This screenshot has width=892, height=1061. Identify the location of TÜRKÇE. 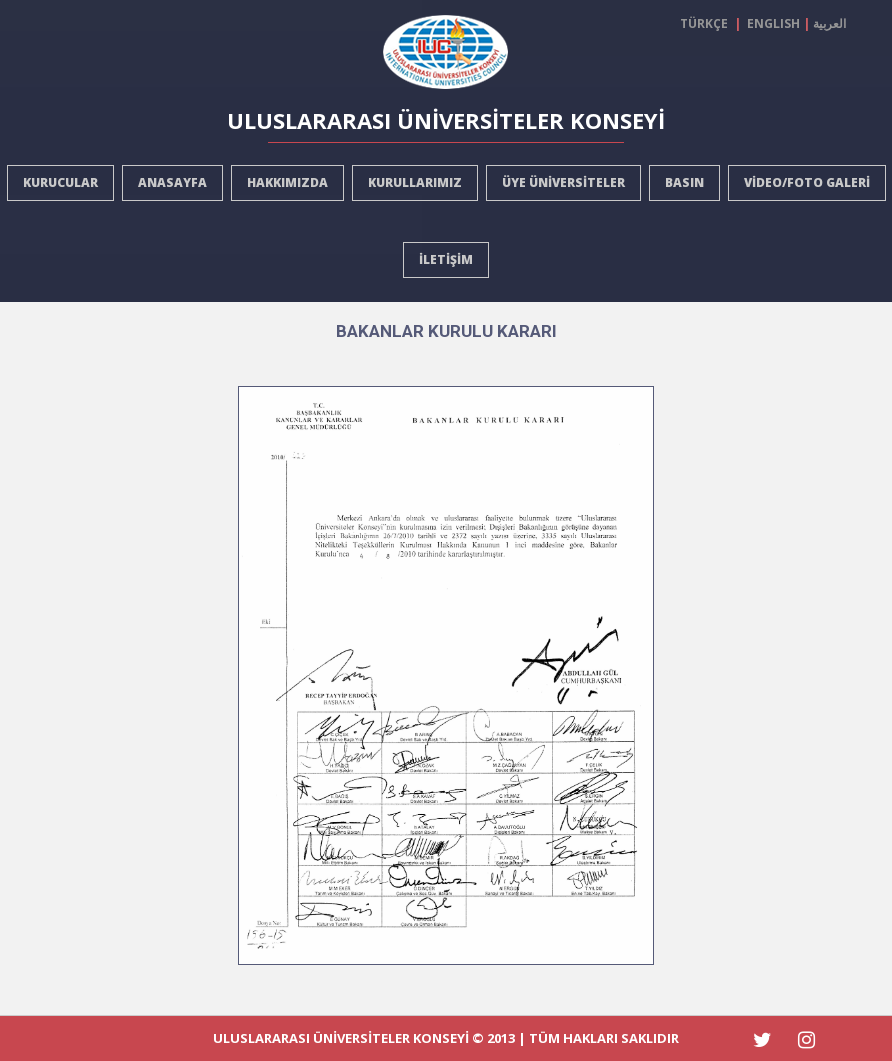
(707, 23).